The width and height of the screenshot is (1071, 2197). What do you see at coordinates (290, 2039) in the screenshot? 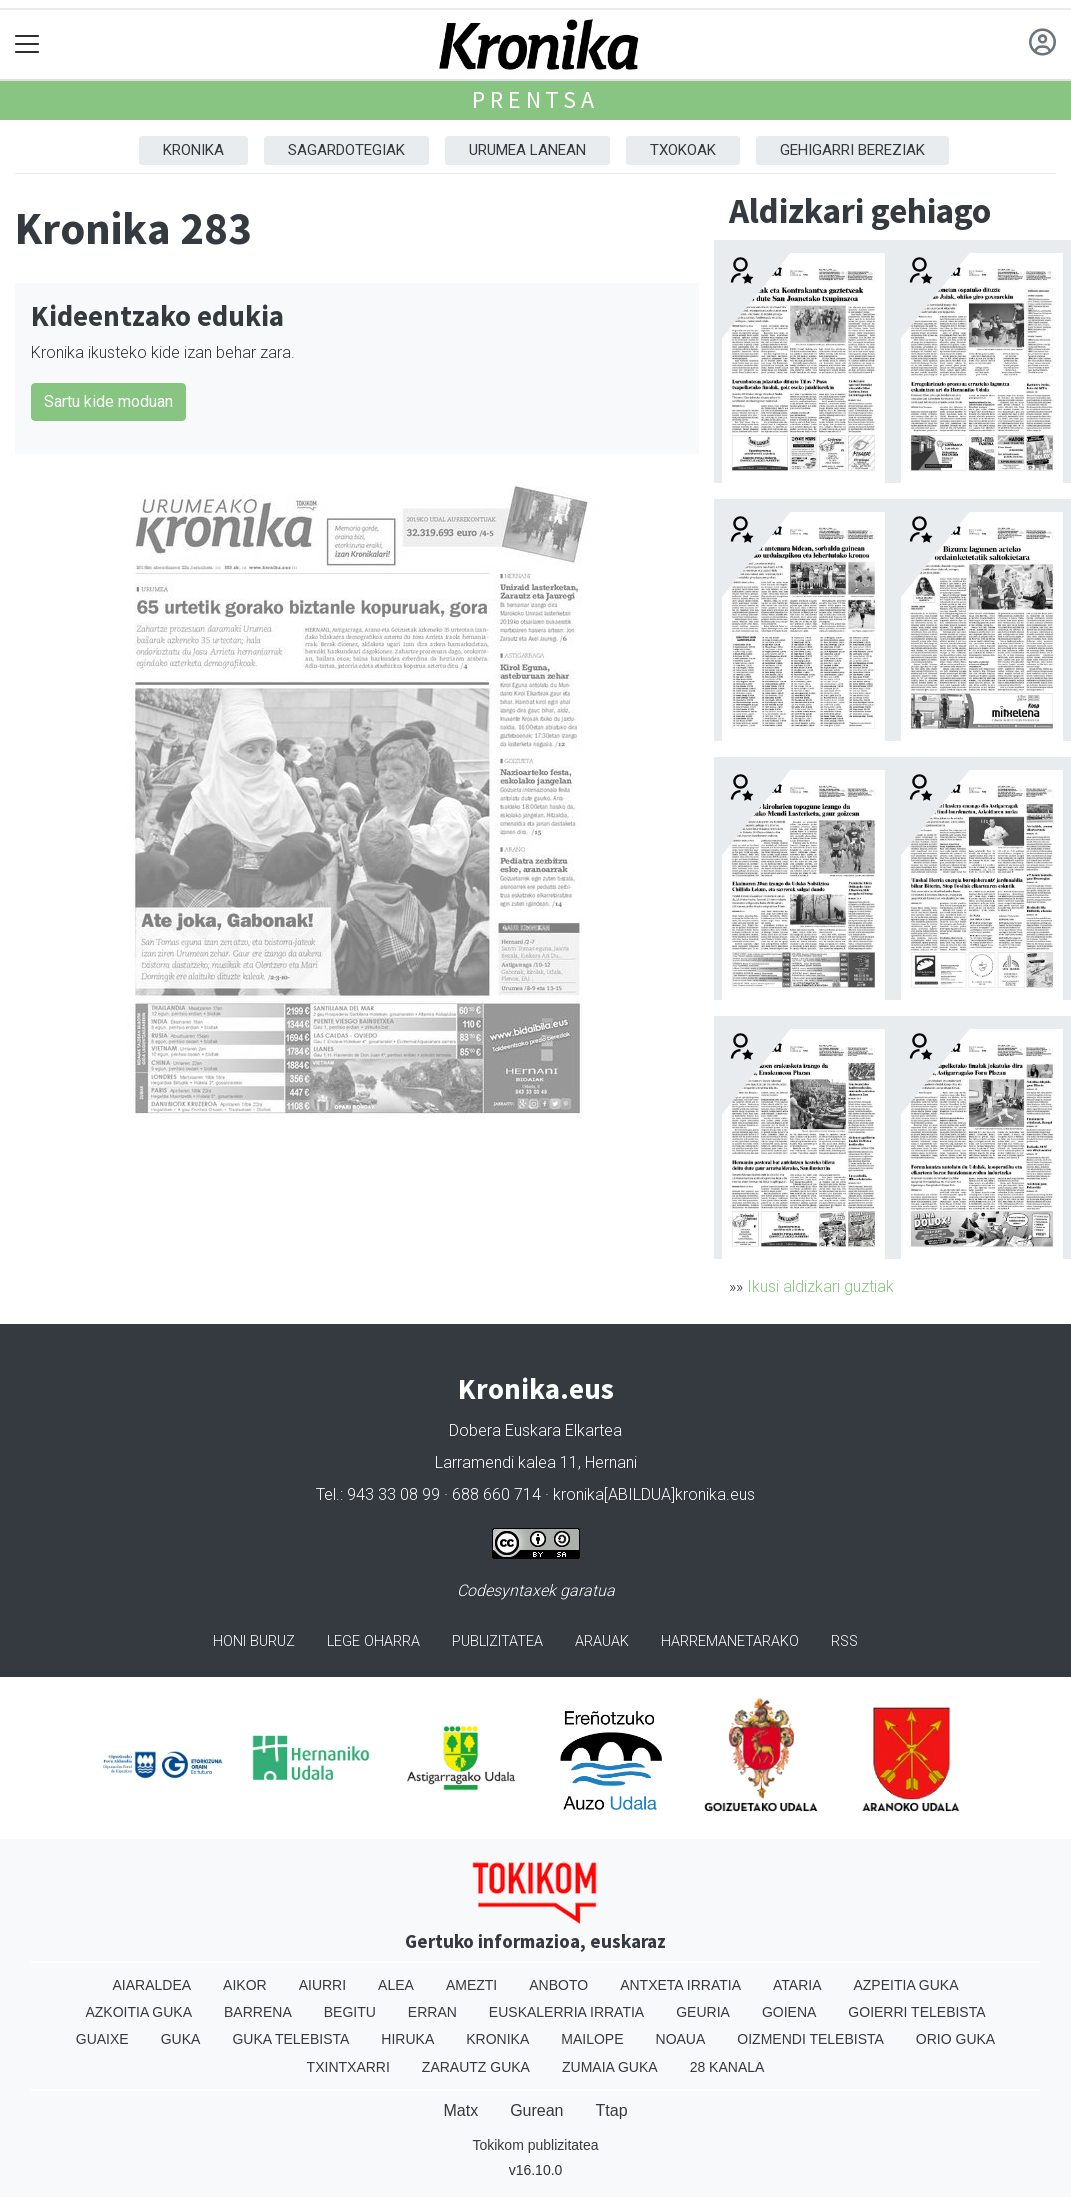
I see `Guka telebista` at bounding box center [290, 2039].